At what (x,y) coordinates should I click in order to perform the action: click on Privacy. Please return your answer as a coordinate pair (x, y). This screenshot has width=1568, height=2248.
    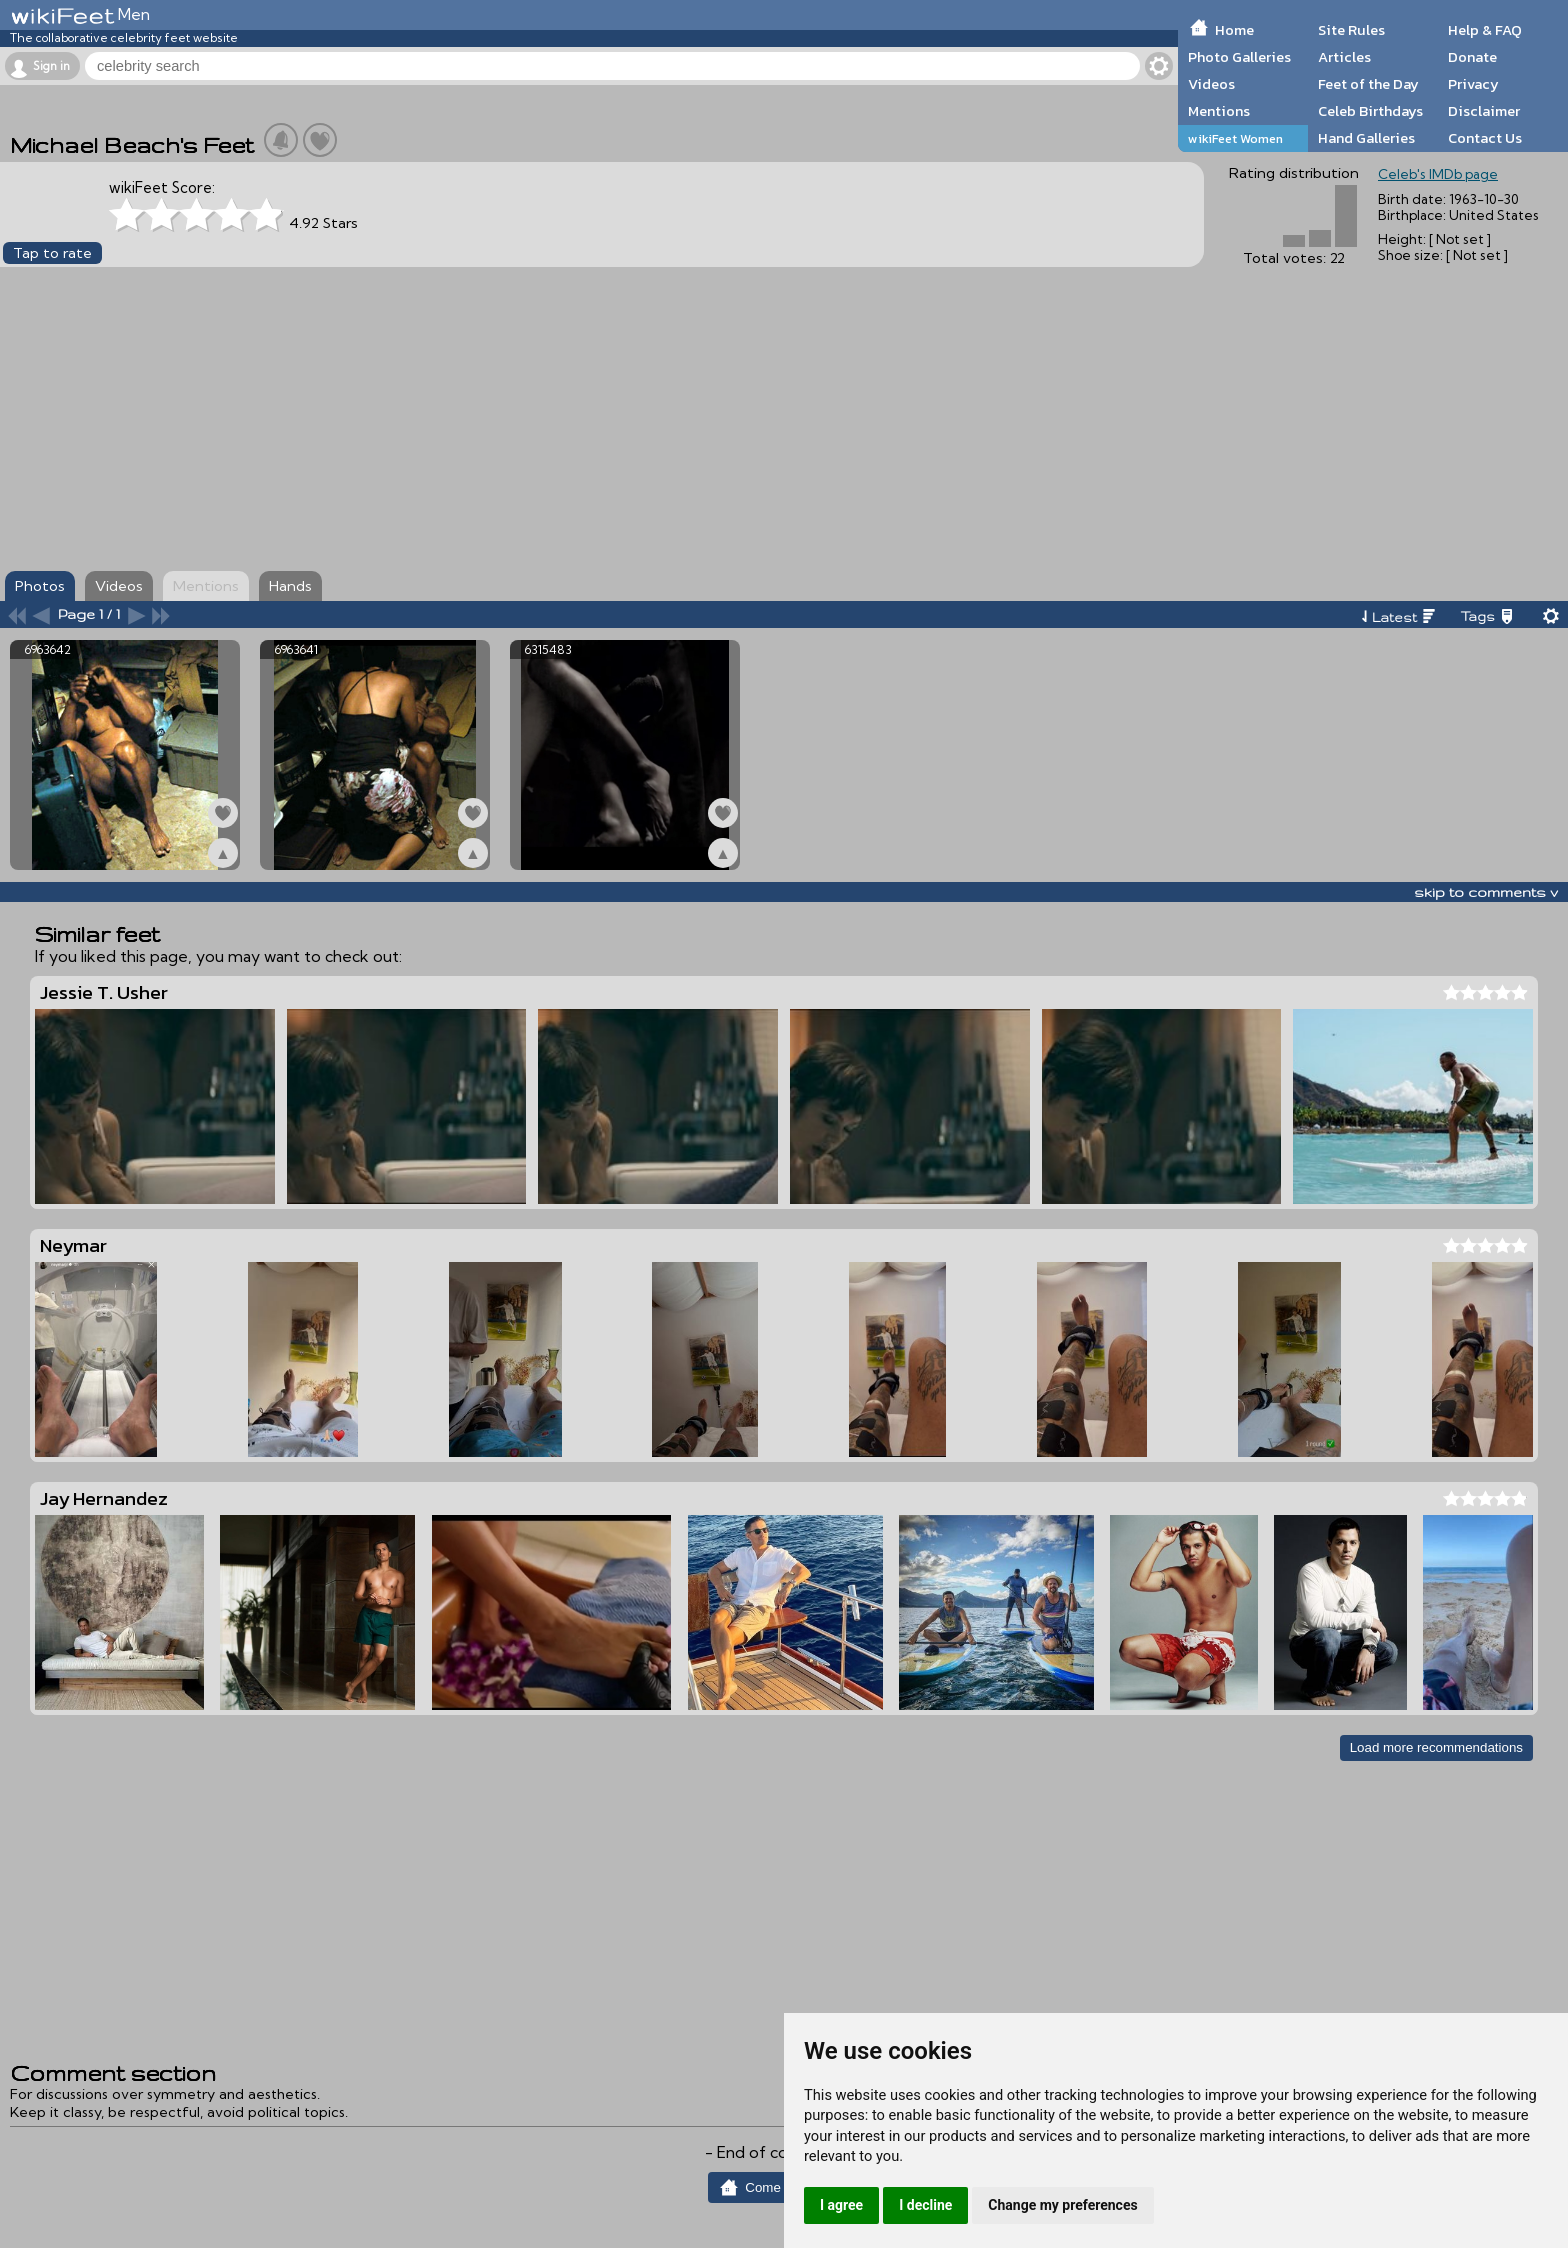
    Looking at the image, I should click on (1473, 84).